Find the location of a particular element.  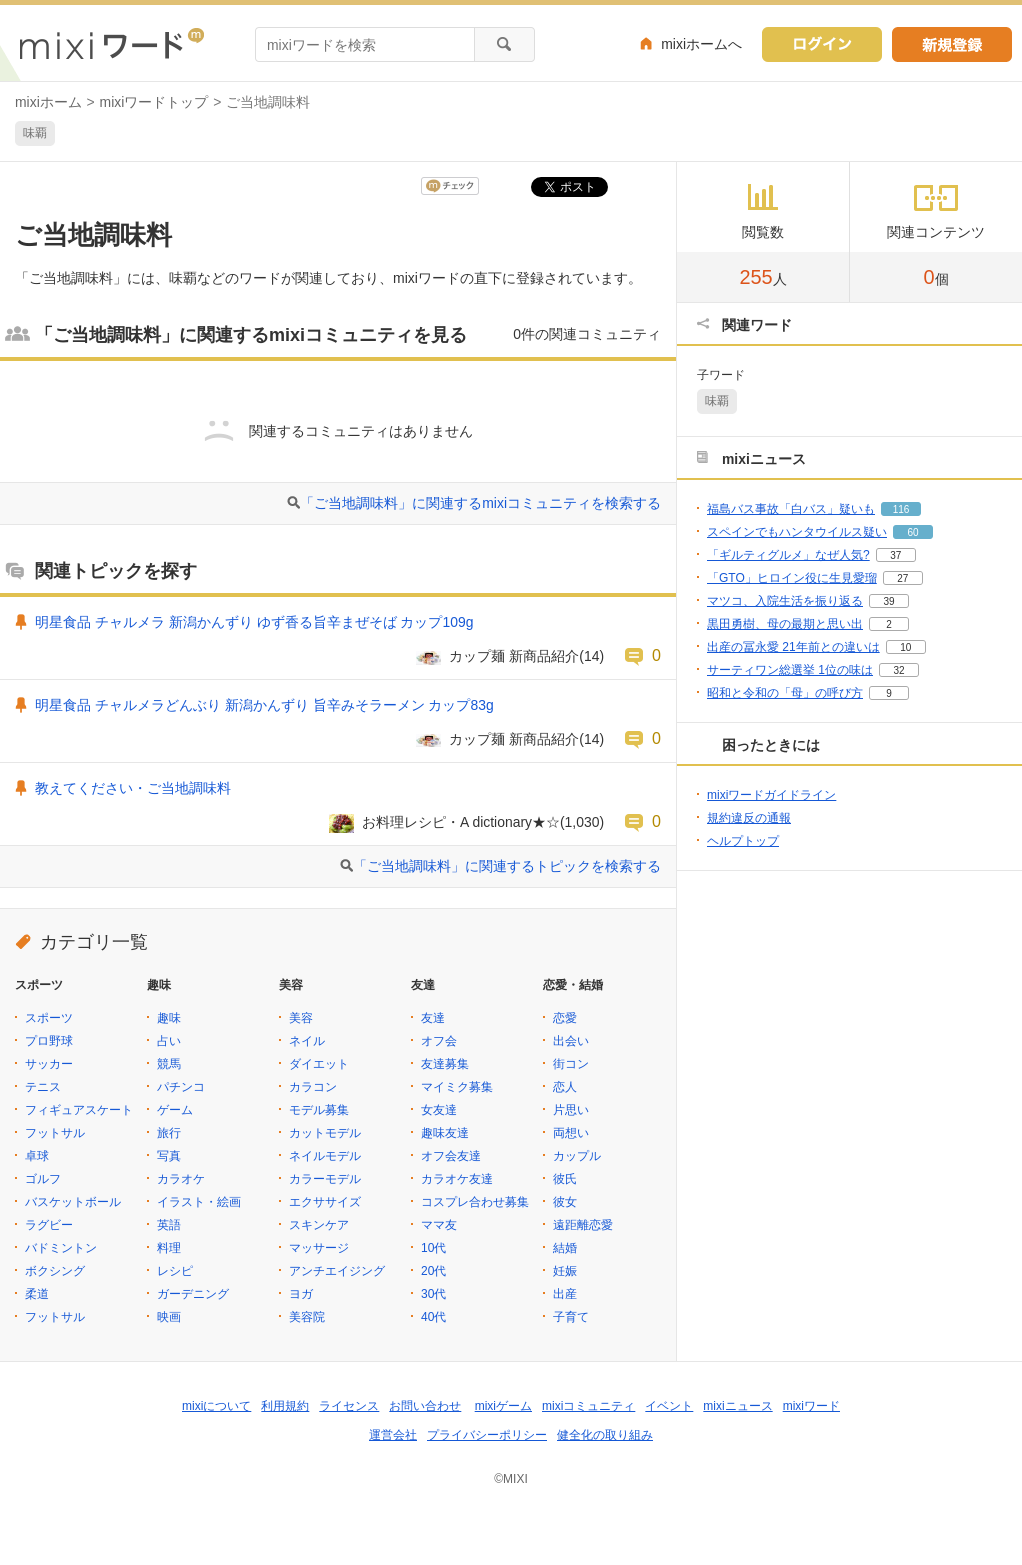

ヘルプトップ is located at coordinates (743, 841).